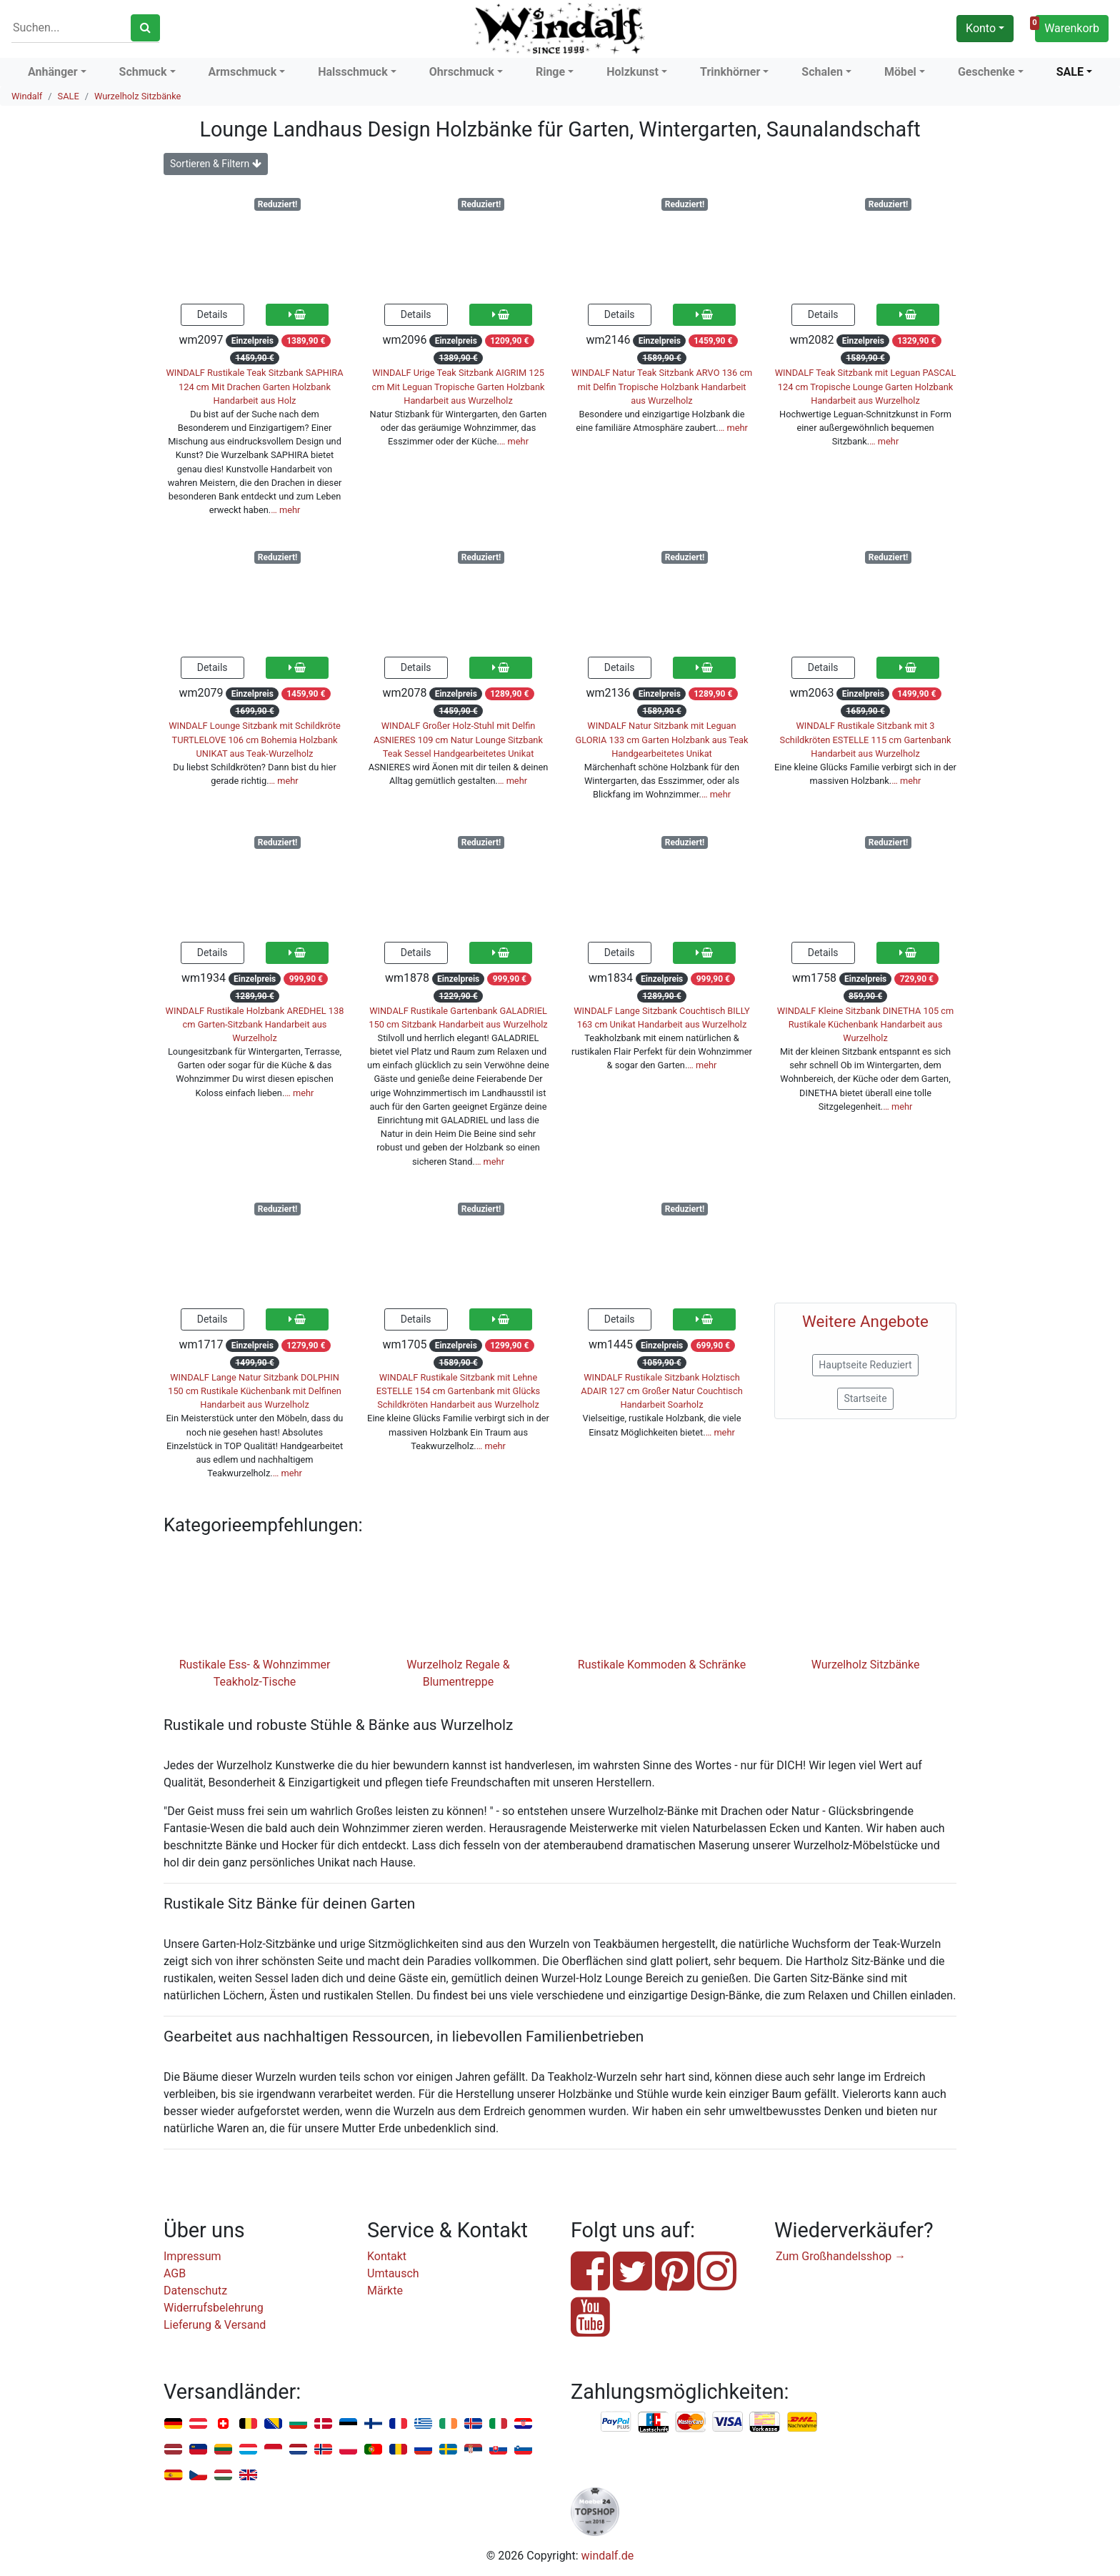  What do you see at coordinates (1070, 72) in the screenshot?
I see `SALE` at bounding box center [1070, 72].